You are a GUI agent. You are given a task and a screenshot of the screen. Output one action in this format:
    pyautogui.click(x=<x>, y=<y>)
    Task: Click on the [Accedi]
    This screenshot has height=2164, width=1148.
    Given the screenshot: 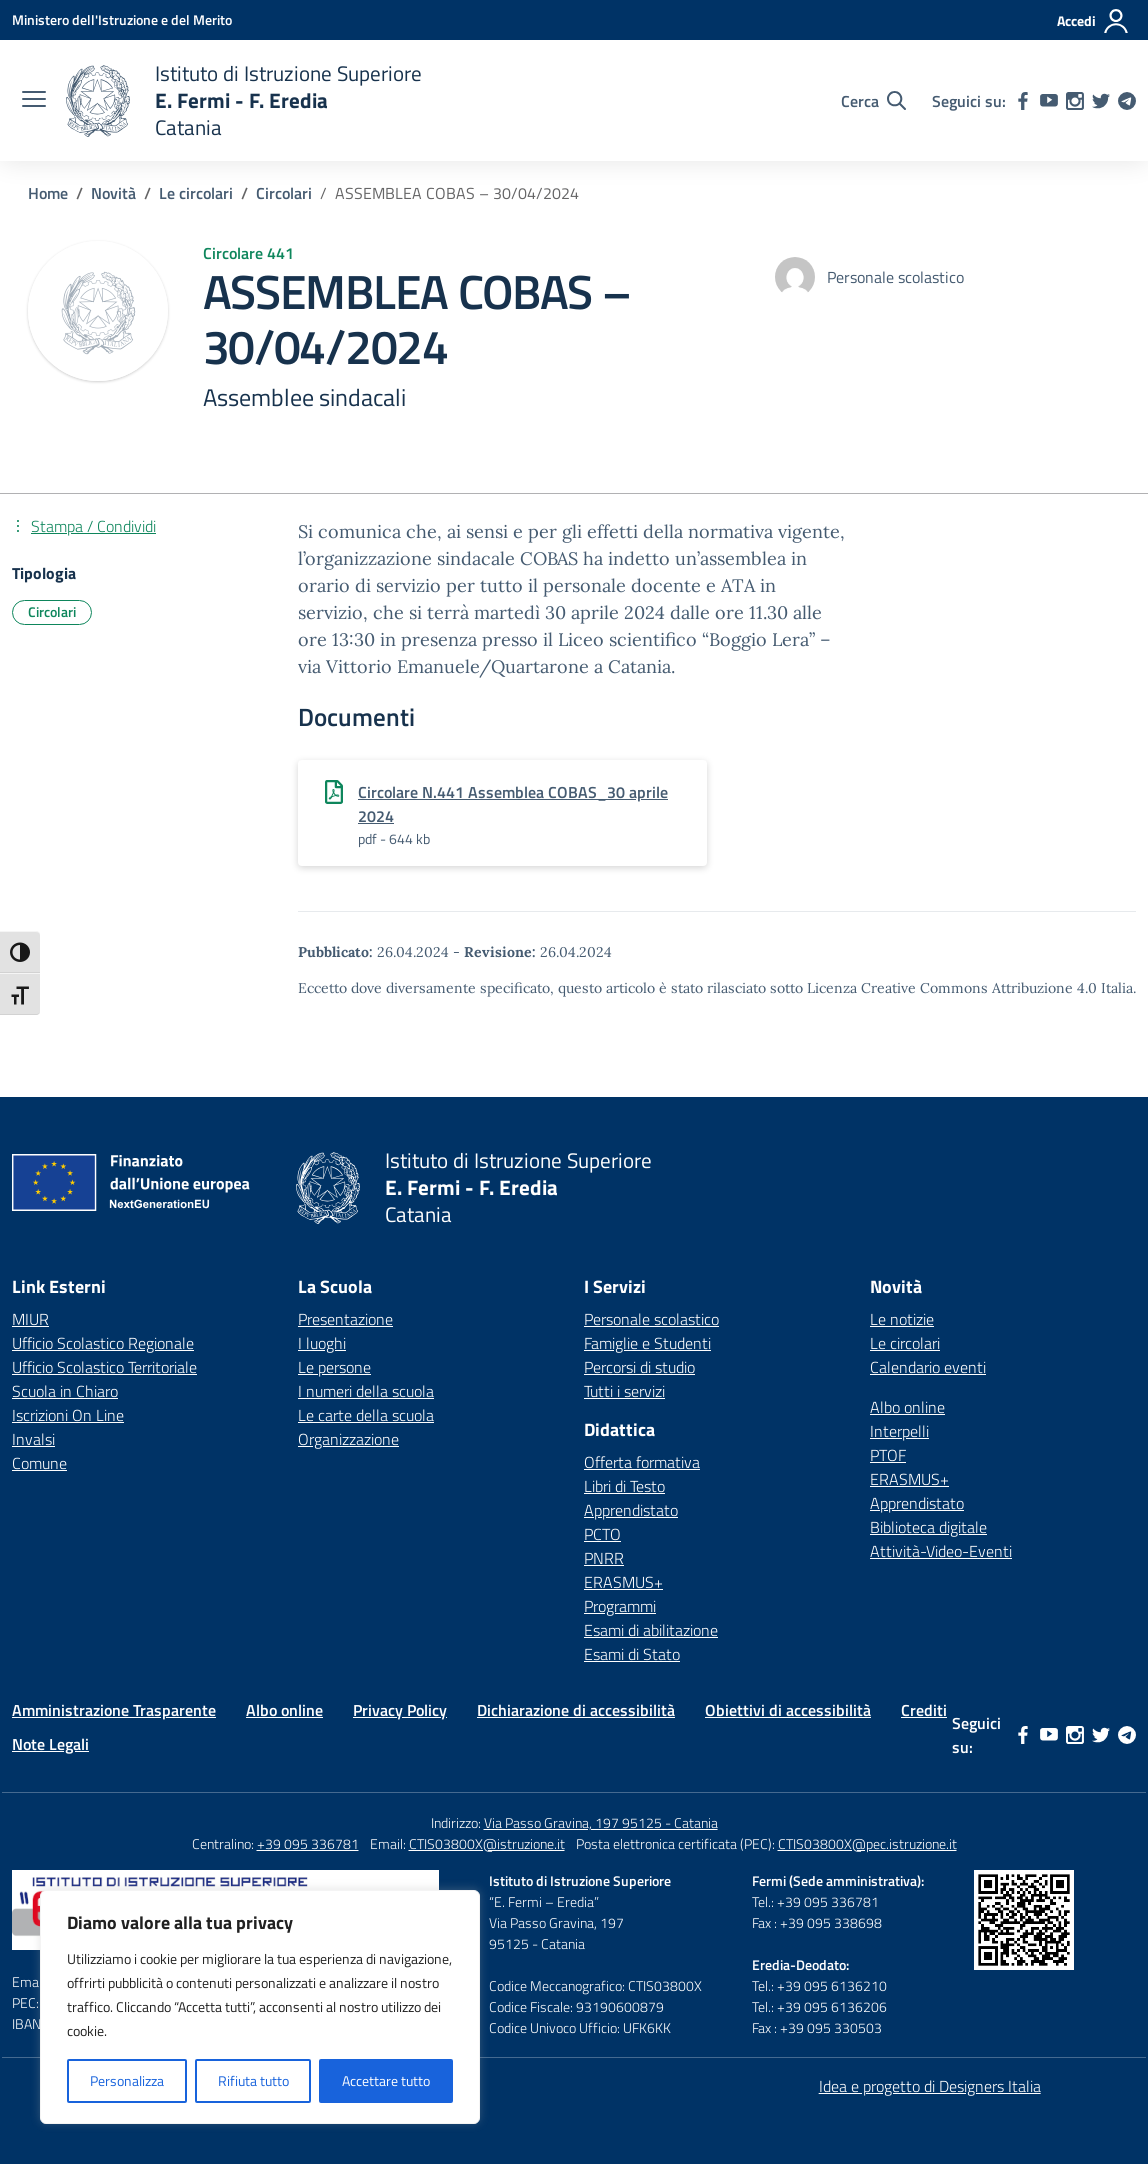 What is the action you would take?
    pyautogui.click(x=1093, y=21)
    